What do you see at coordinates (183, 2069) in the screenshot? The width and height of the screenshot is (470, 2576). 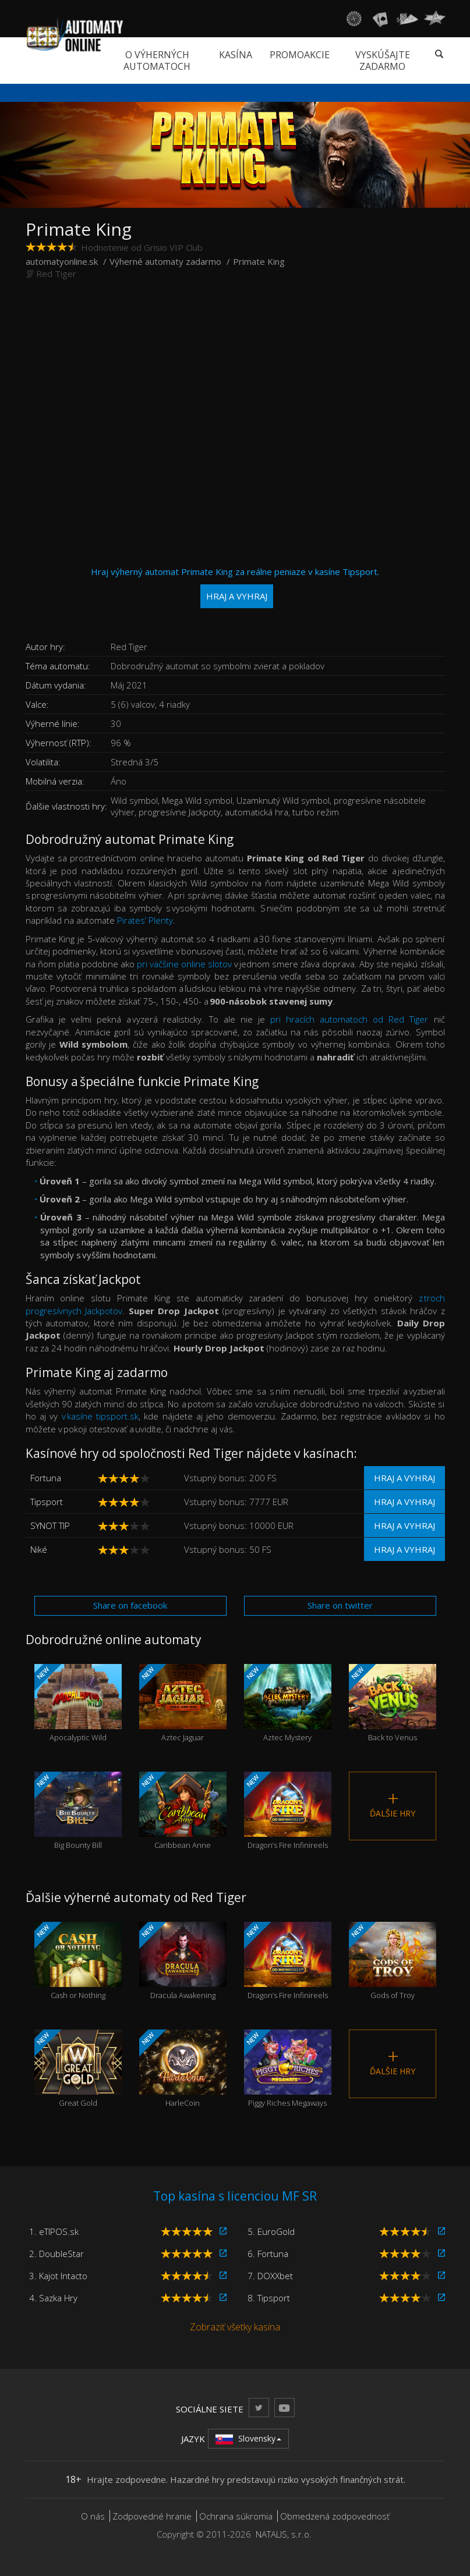 I see `HarleCoin` at bounding box center [183, 2069].